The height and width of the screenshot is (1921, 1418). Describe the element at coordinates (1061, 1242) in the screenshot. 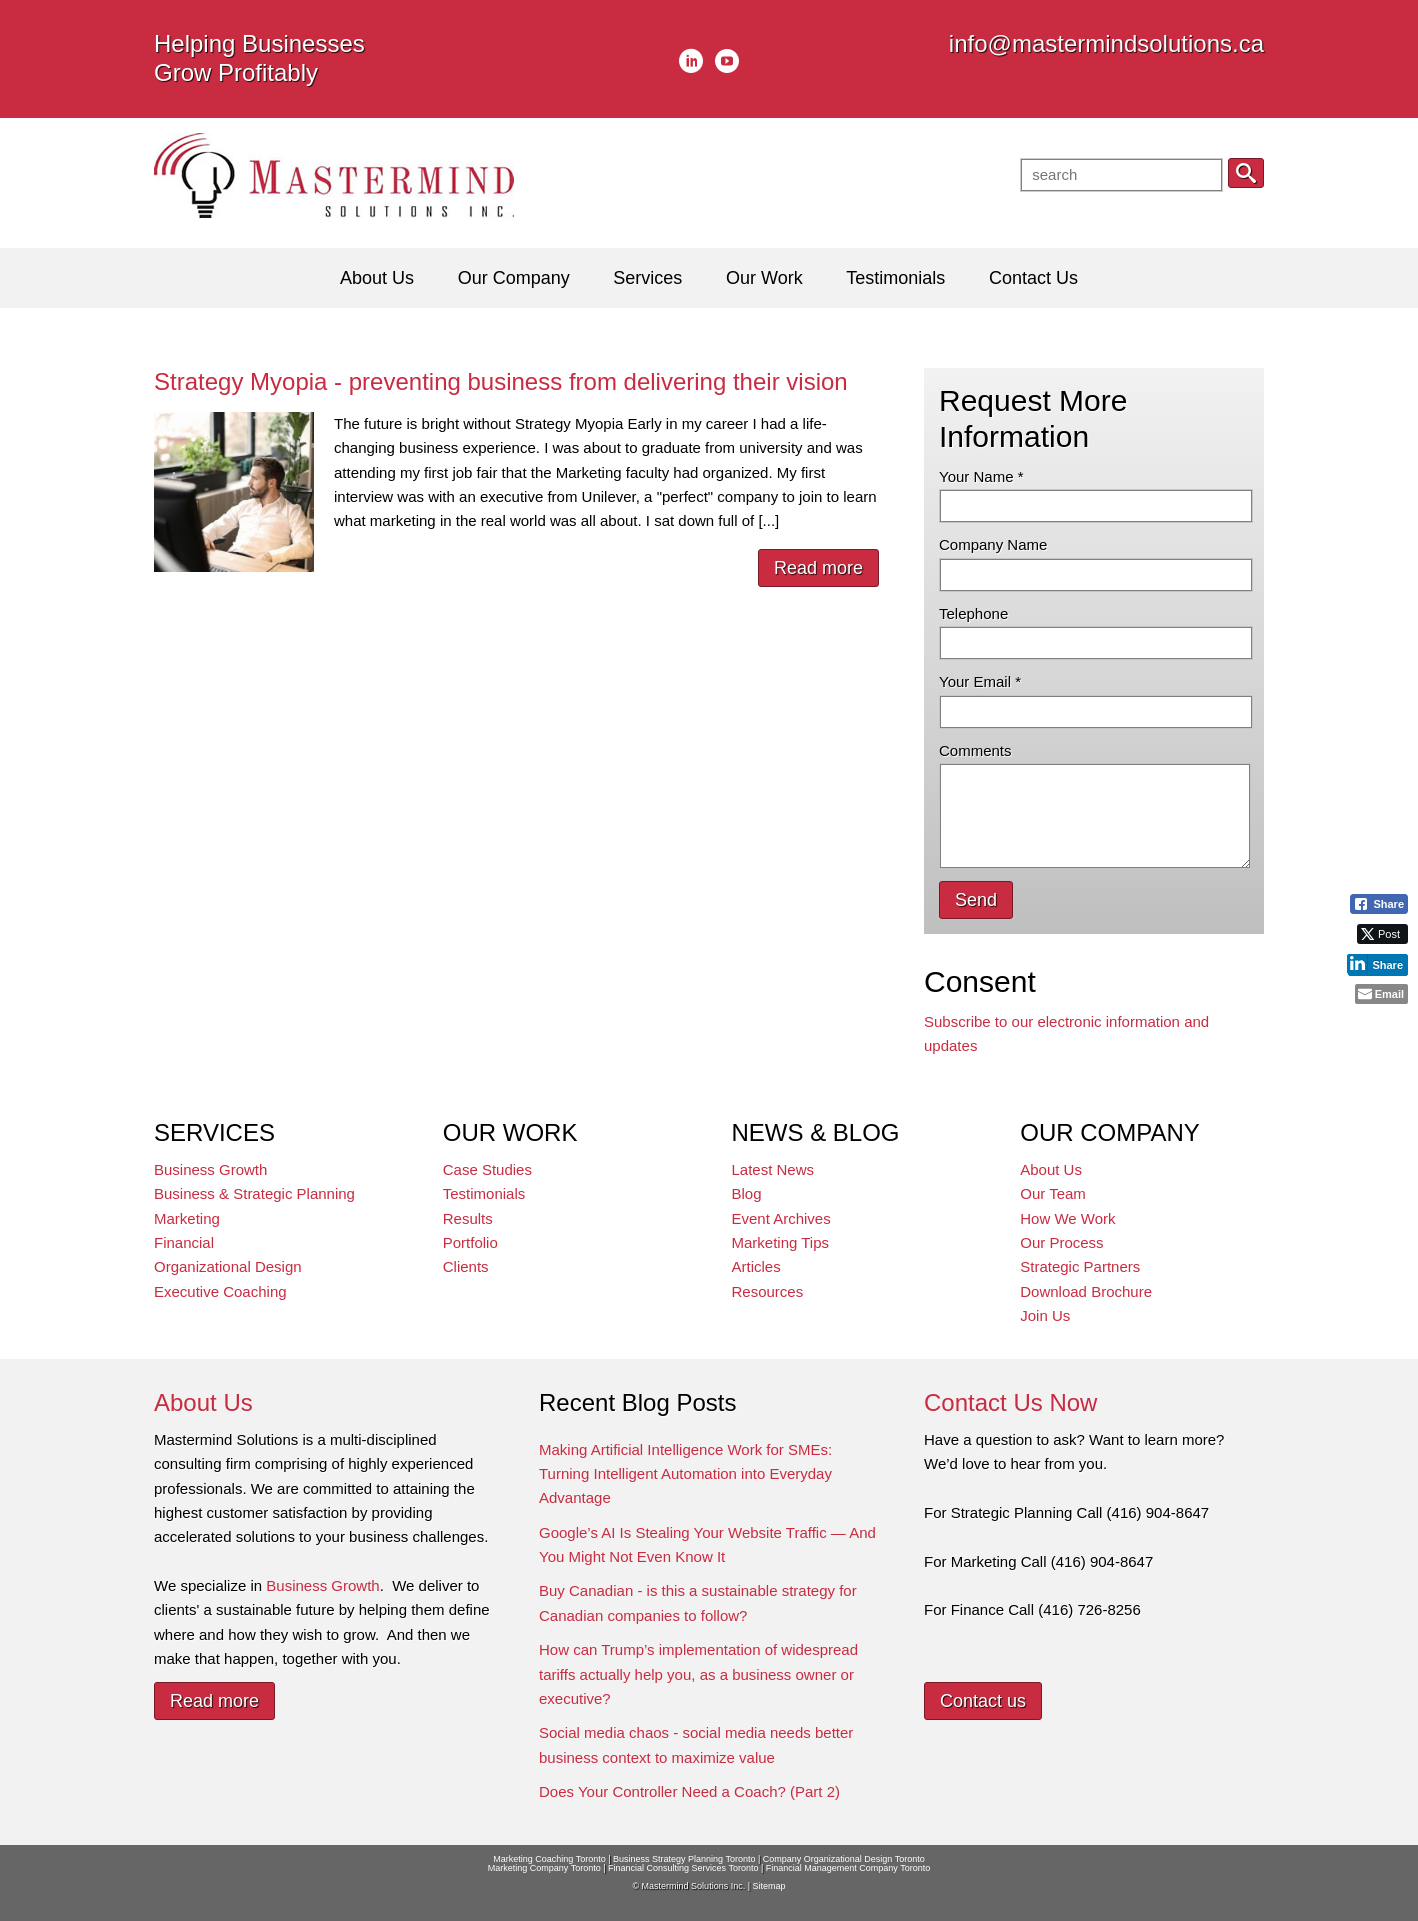

I see `Our Process` at that location.